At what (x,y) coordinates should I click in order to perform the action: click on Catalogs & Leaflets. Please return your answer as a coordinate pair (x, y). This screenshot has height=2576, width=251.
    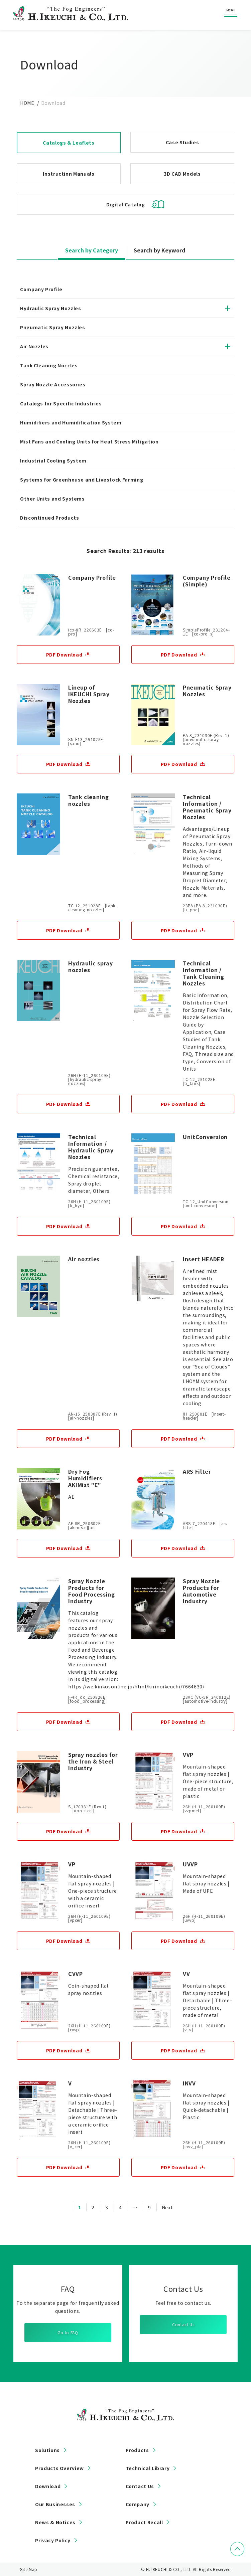
    Looking at the image, I should click on (68, 142).